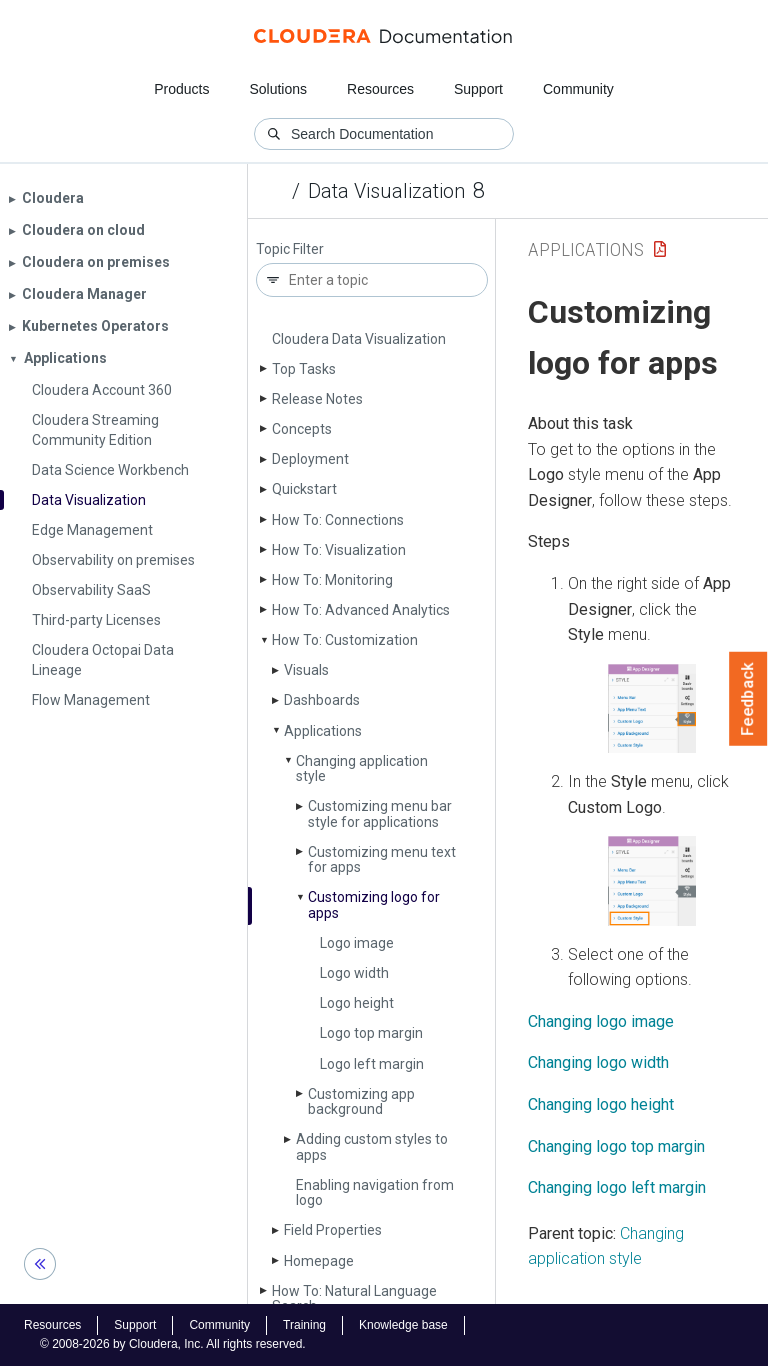 The width and height of the screenshot is (768, 1366). Describe the element at coordinates (601, 1021) in the screenshot. I see `Changing logo image` at that location.